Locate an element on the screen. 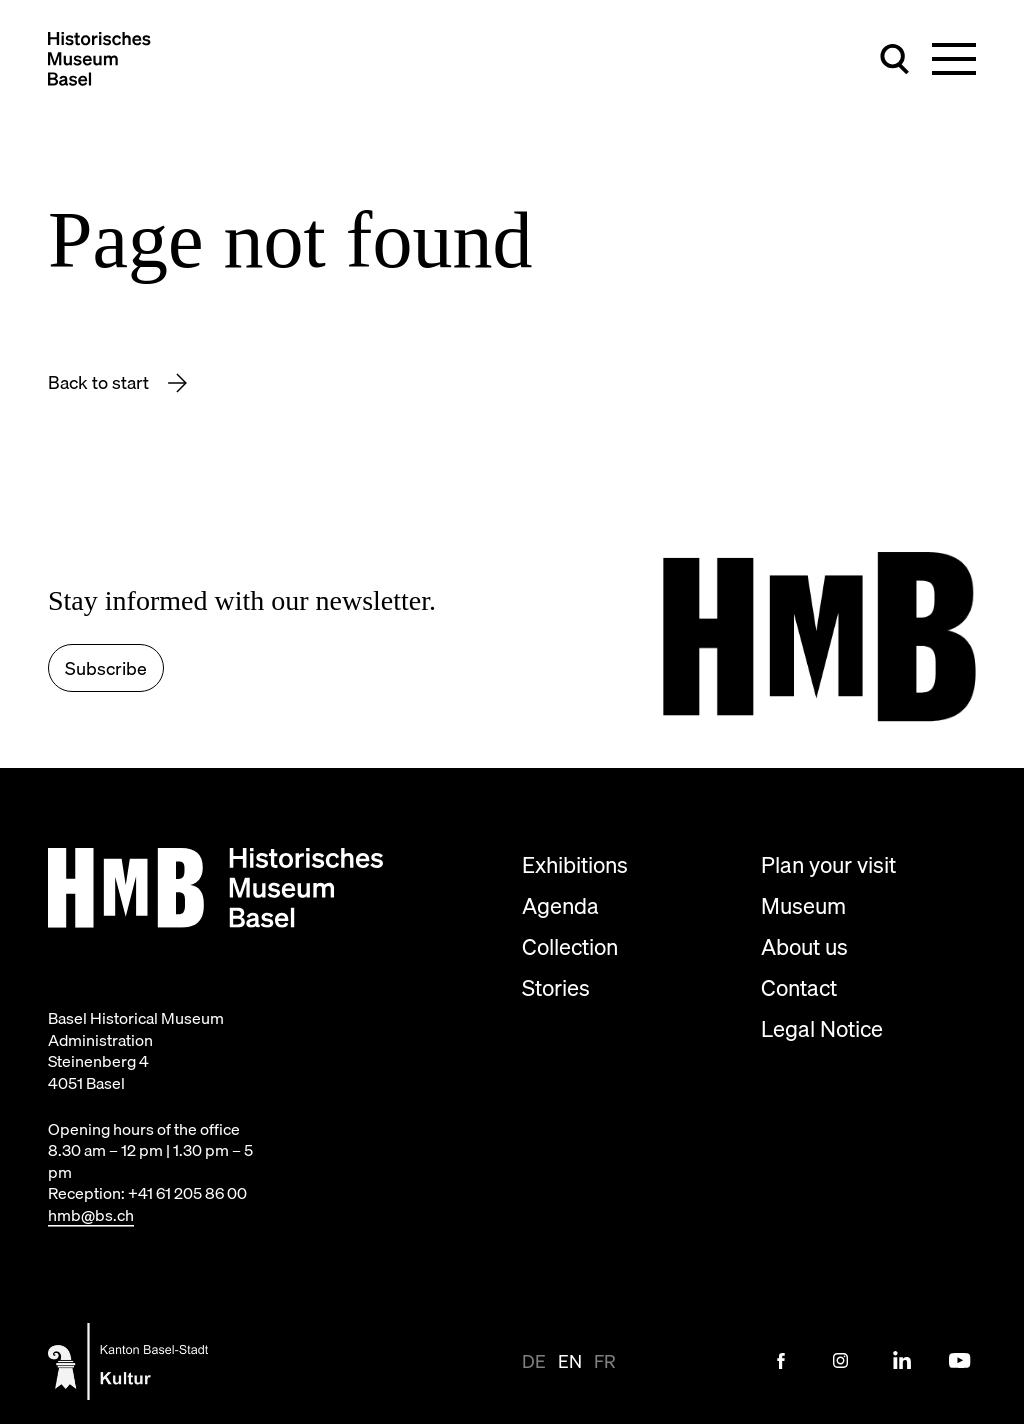 The height and width of the screenshot is (1424, 1024). Collection is located at coordinates (570, 946).